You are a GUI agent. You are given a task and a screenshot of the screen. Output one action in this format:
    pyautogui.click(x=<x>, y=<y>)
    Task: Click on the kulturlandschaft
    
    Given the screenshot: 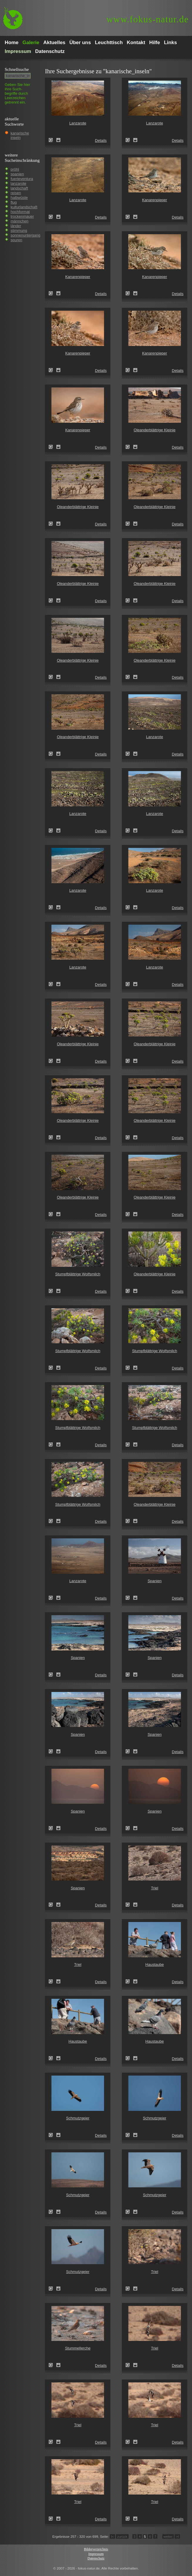 What is the action you would take?
    pyautogui.click(x=24, y=207)
    